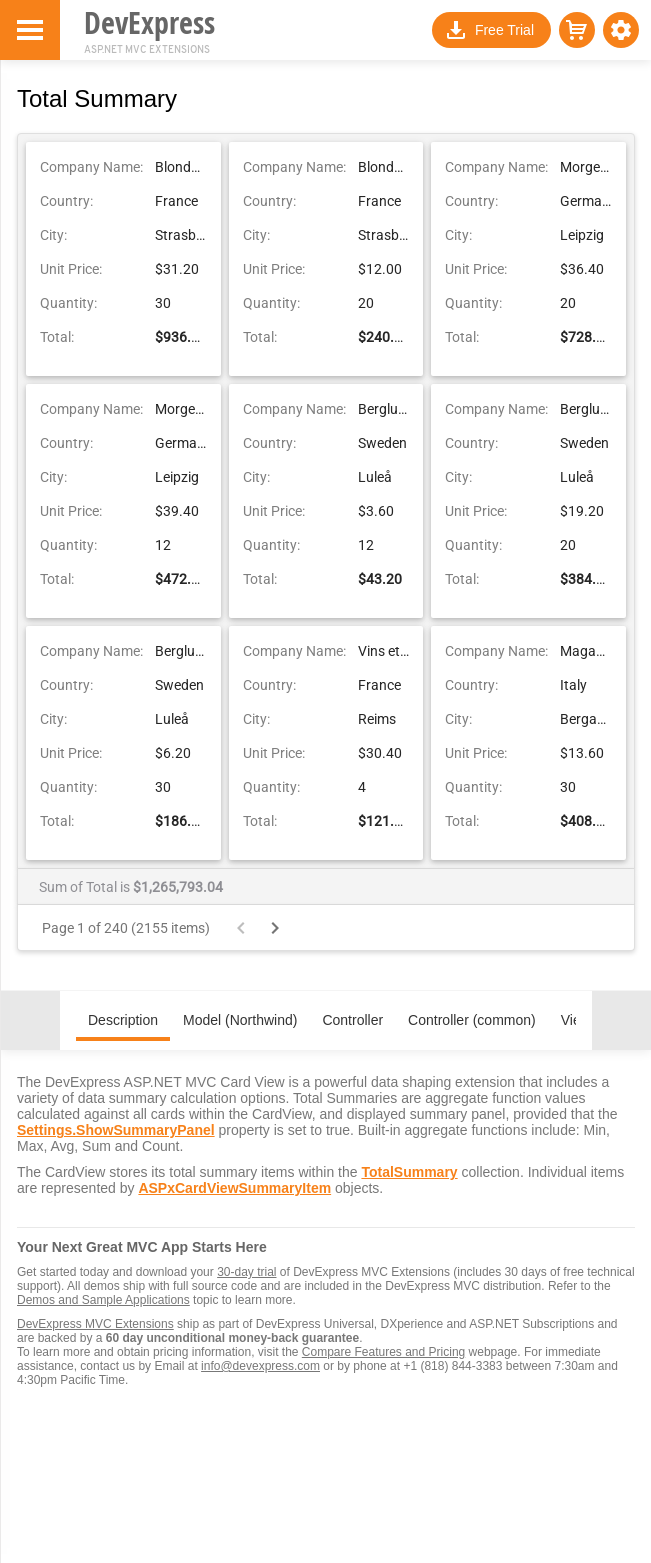  Describe the element at coordinates (95, 1324) in the screenshot. I see `DevExpress MVC Extensions` at that location.